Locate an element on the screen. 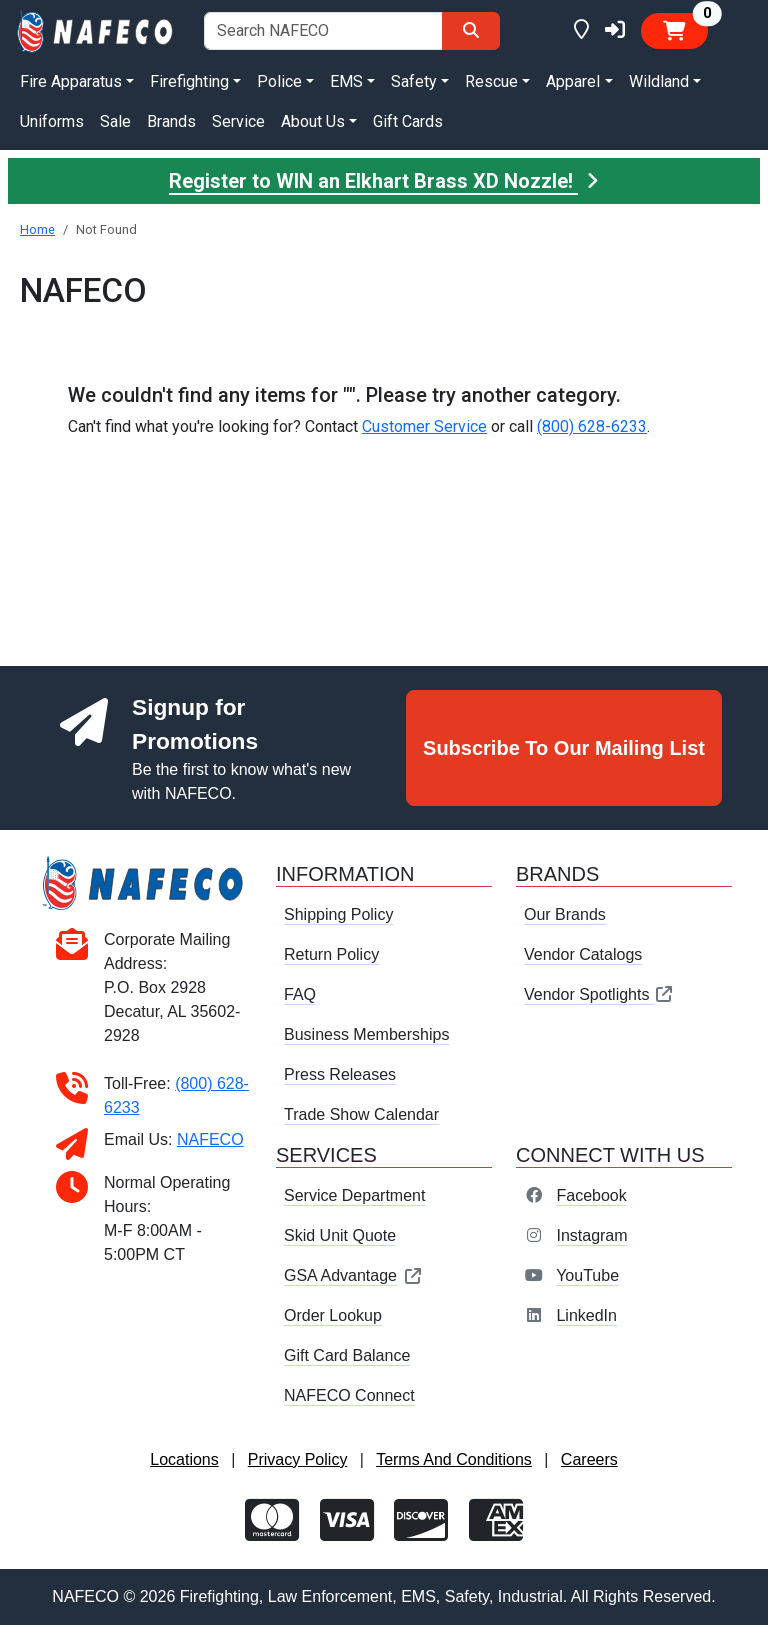  Careers is located at coordinates (589, 1459).